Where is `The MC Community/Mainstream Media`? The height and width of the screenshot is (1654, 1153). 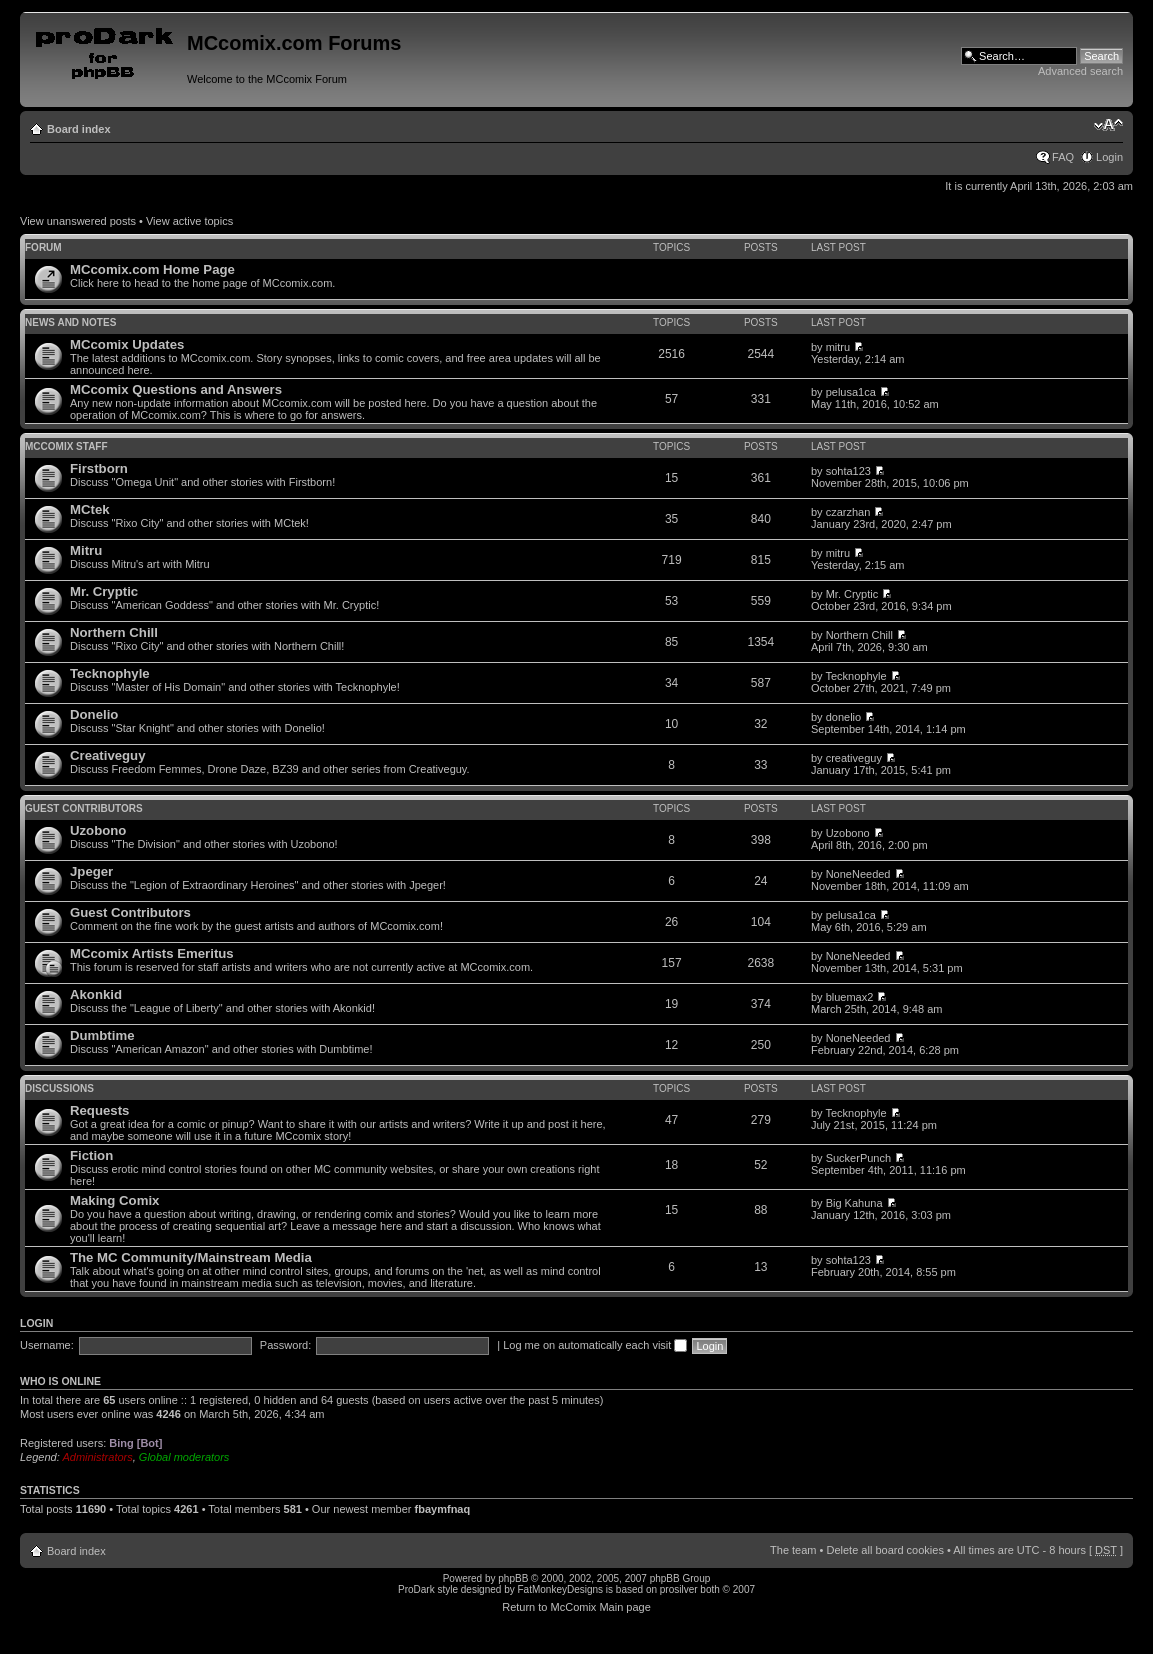
The MC Community/Mainstream Media is located at coordinates (191, 1257).